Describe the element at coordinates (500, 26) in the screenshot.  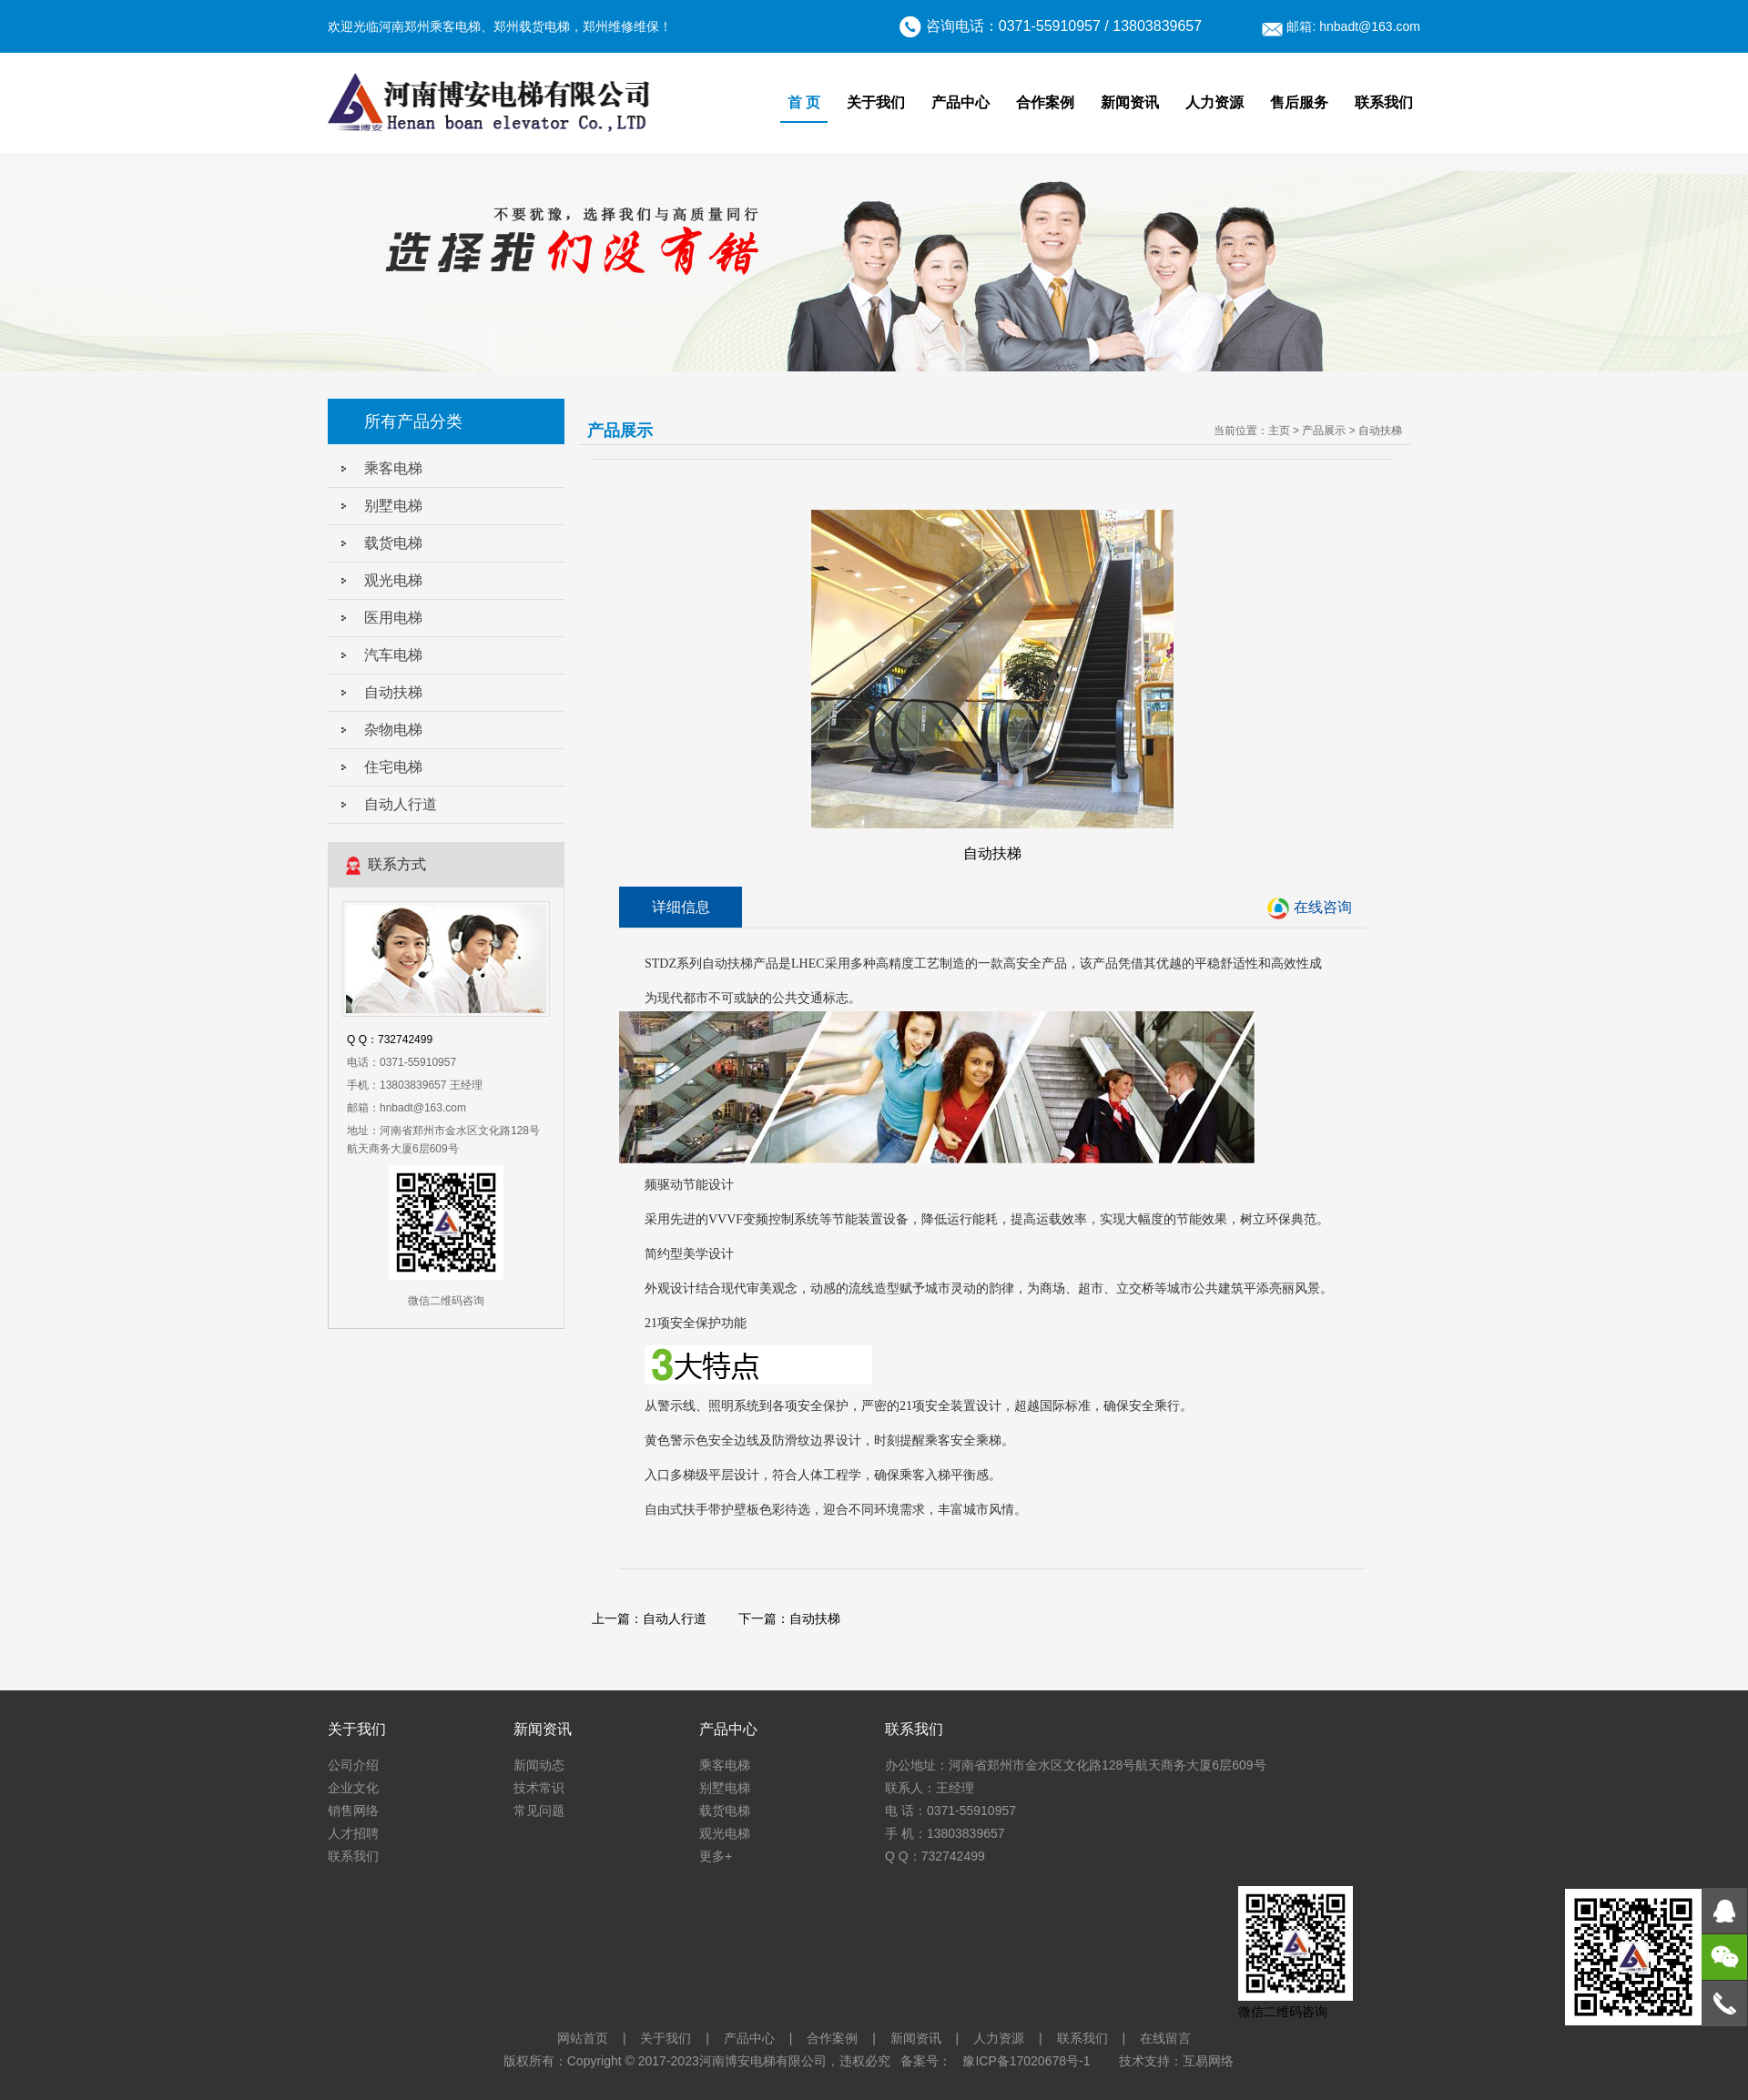
I see `欢迎光临河南郑州乘客电梯、郑州载货电梯，郑州维修维保！` at that location.